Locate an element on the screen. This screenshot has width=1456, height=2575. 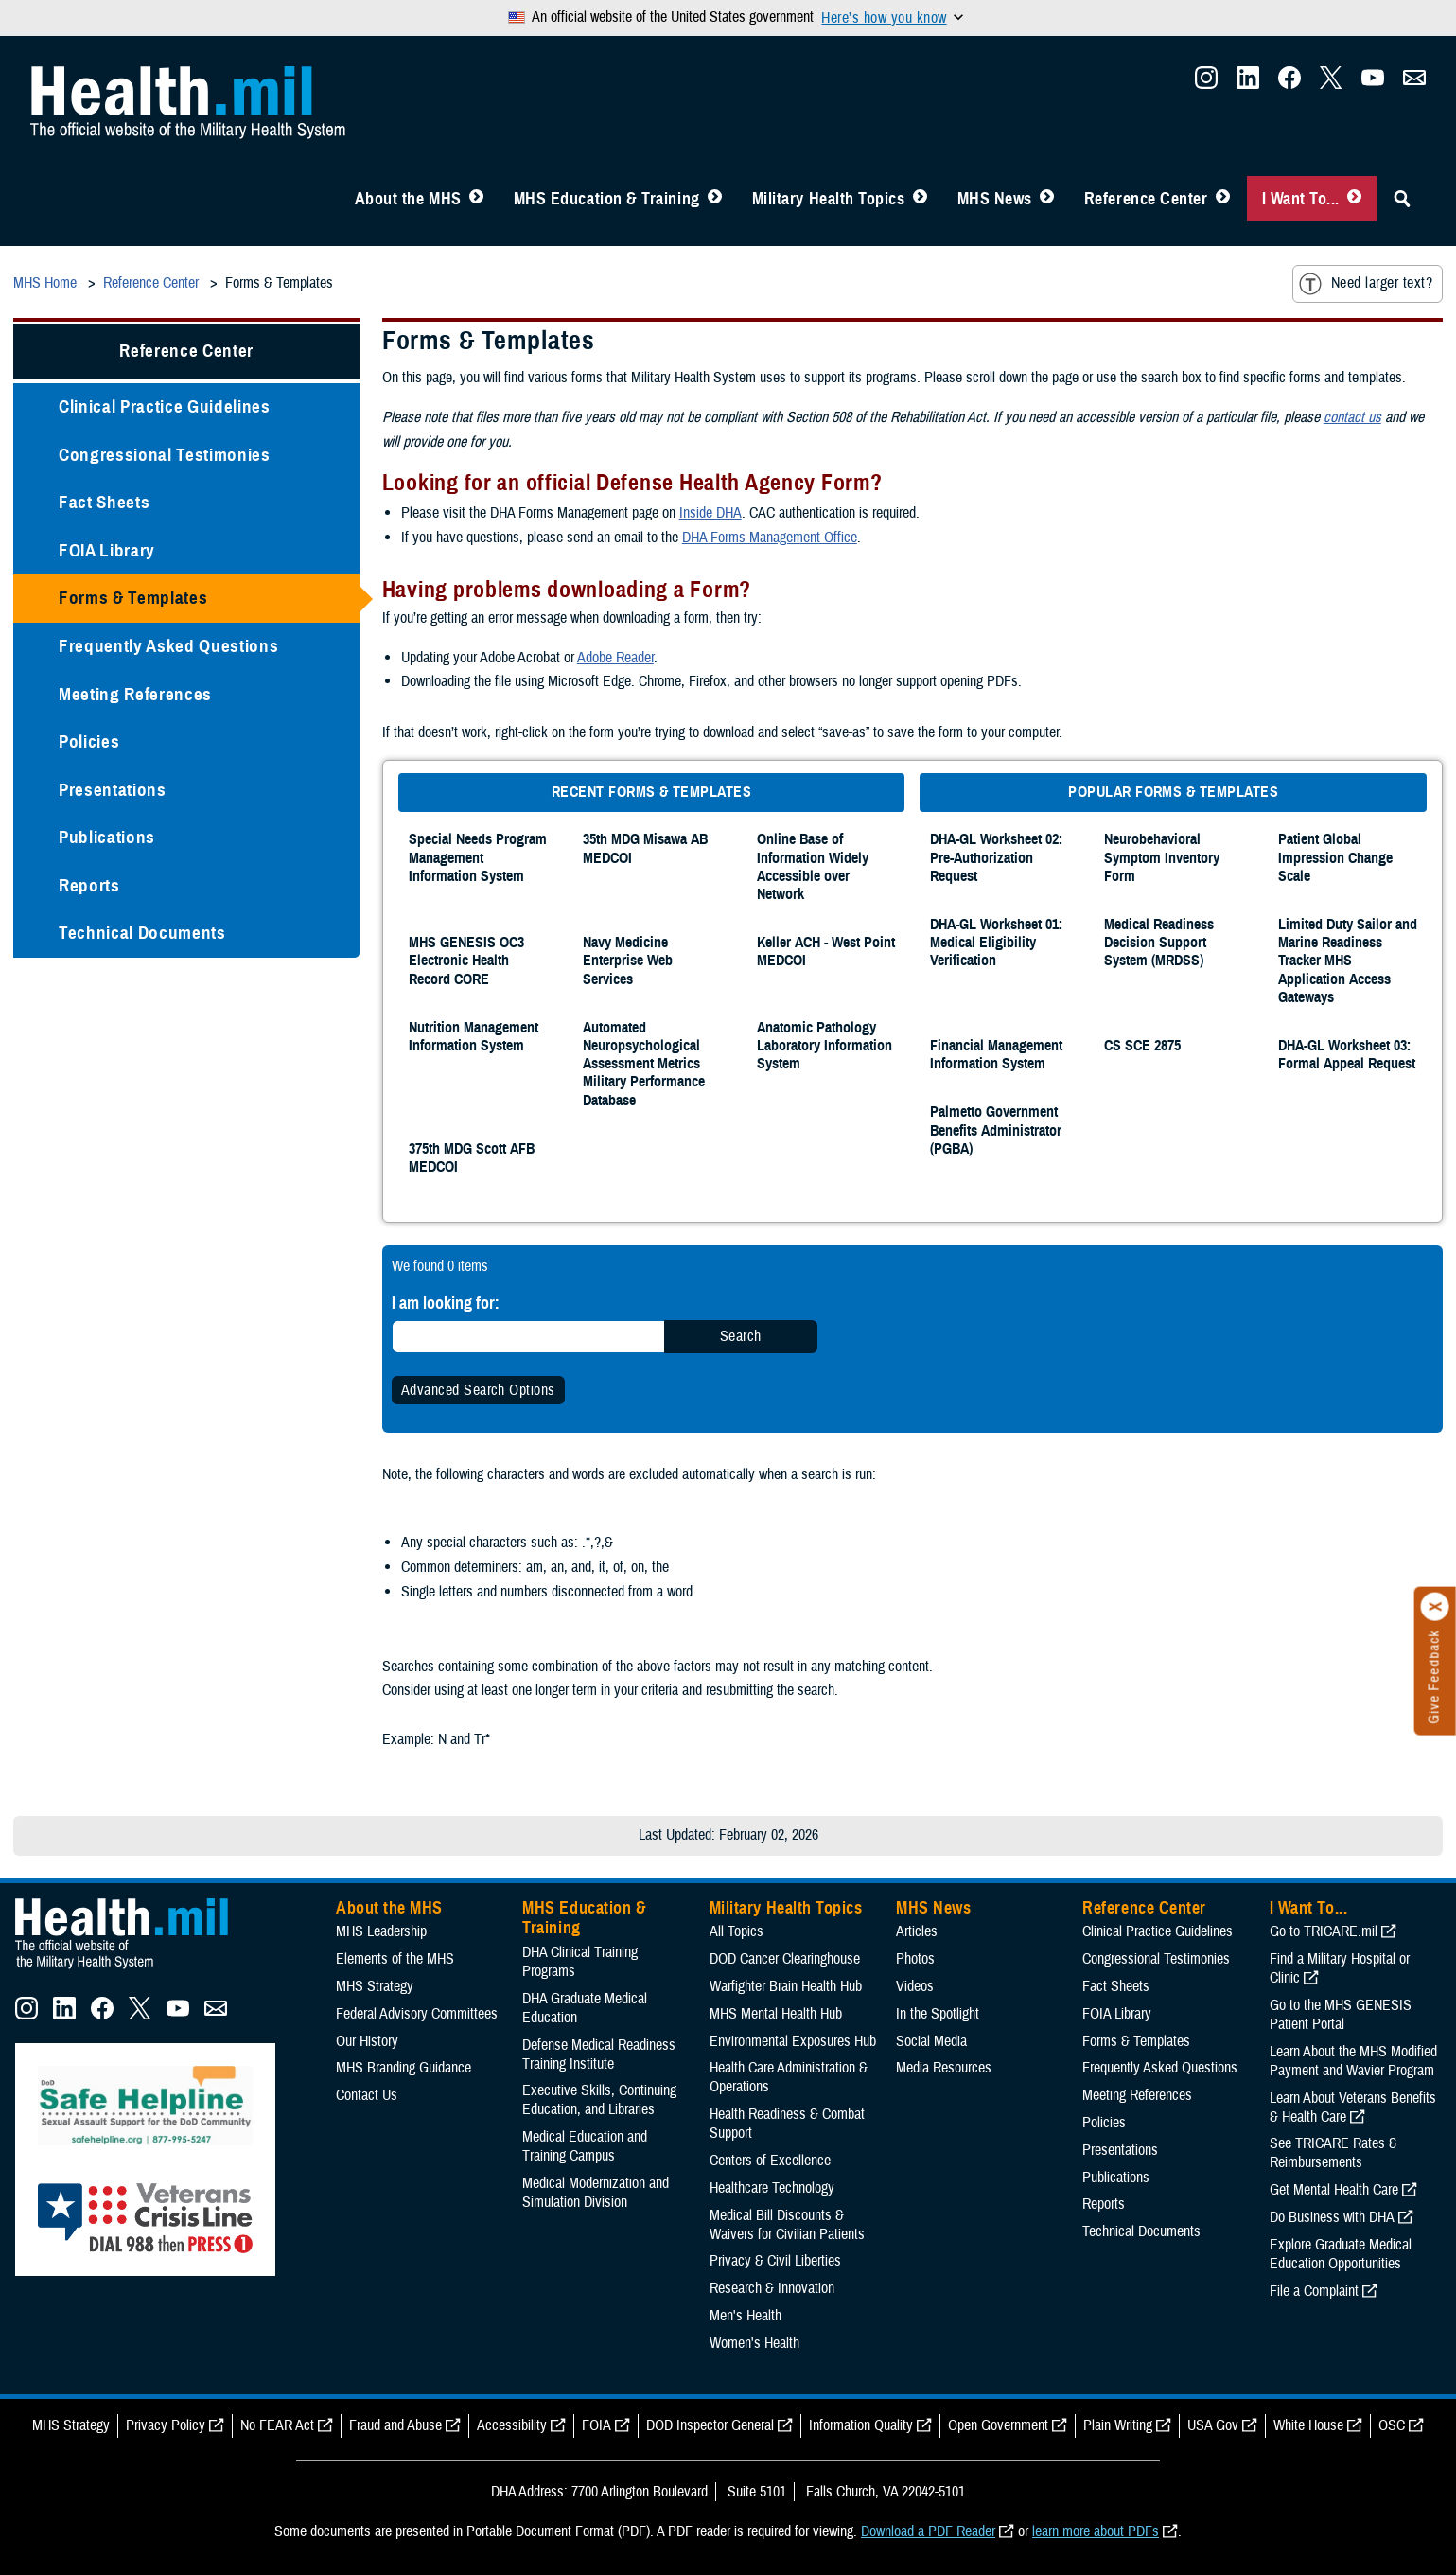
Environmental Exposures Hub is located at coordinates (793, 2041).